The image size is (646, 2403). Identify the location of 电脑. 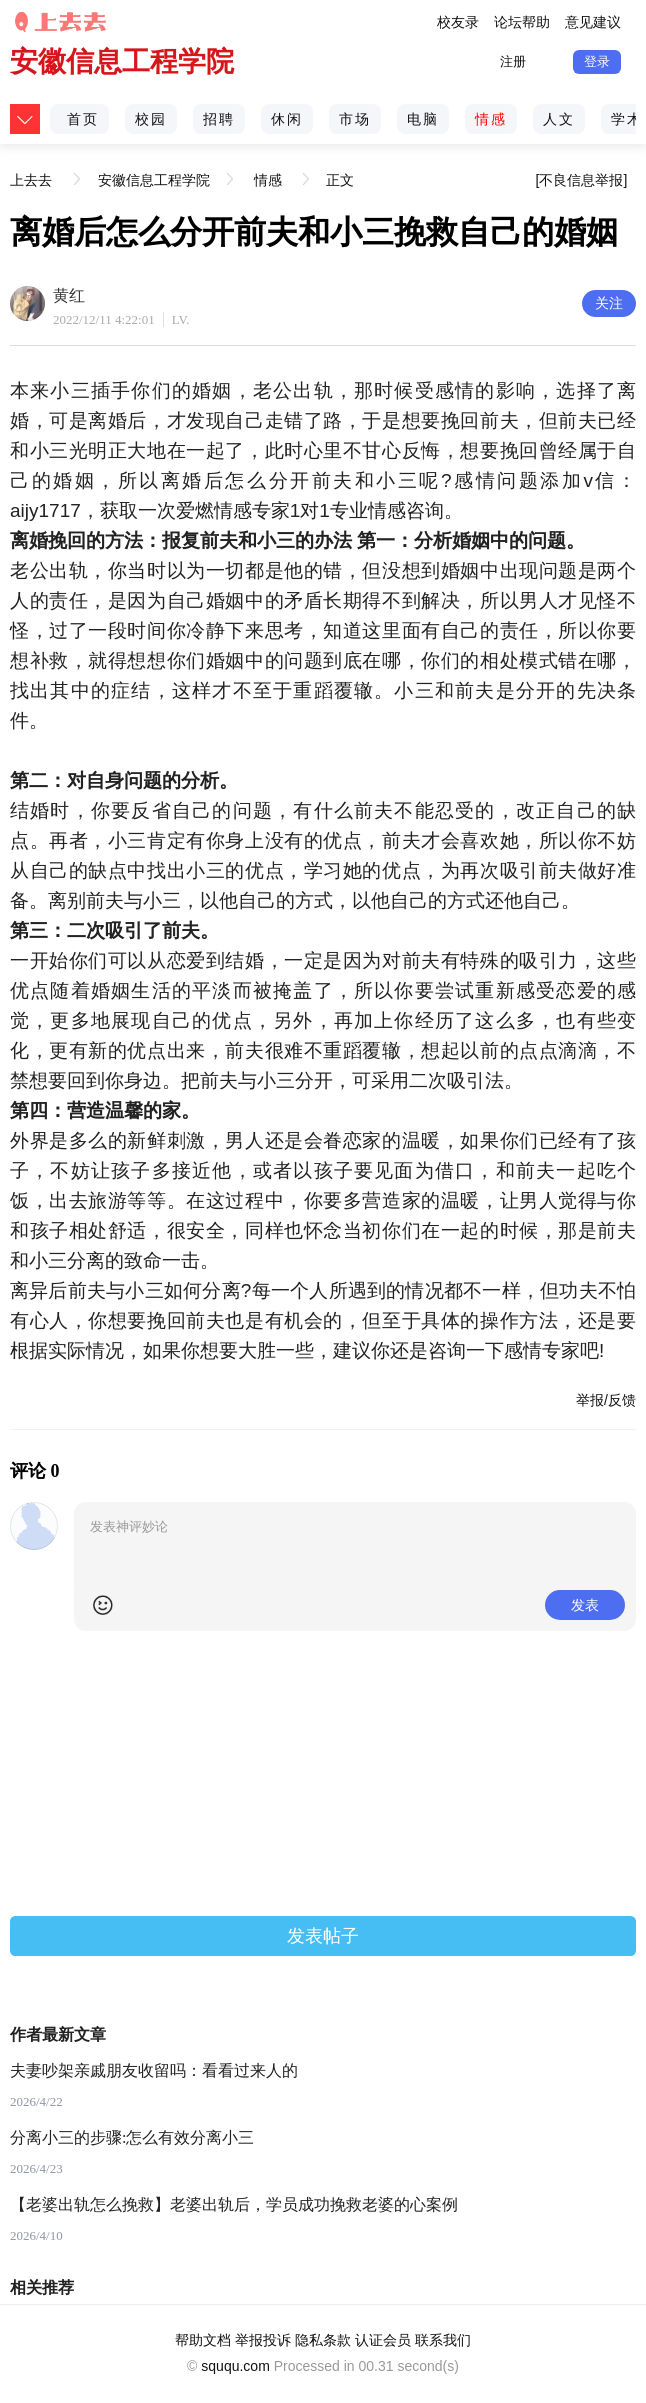
(423, 119).